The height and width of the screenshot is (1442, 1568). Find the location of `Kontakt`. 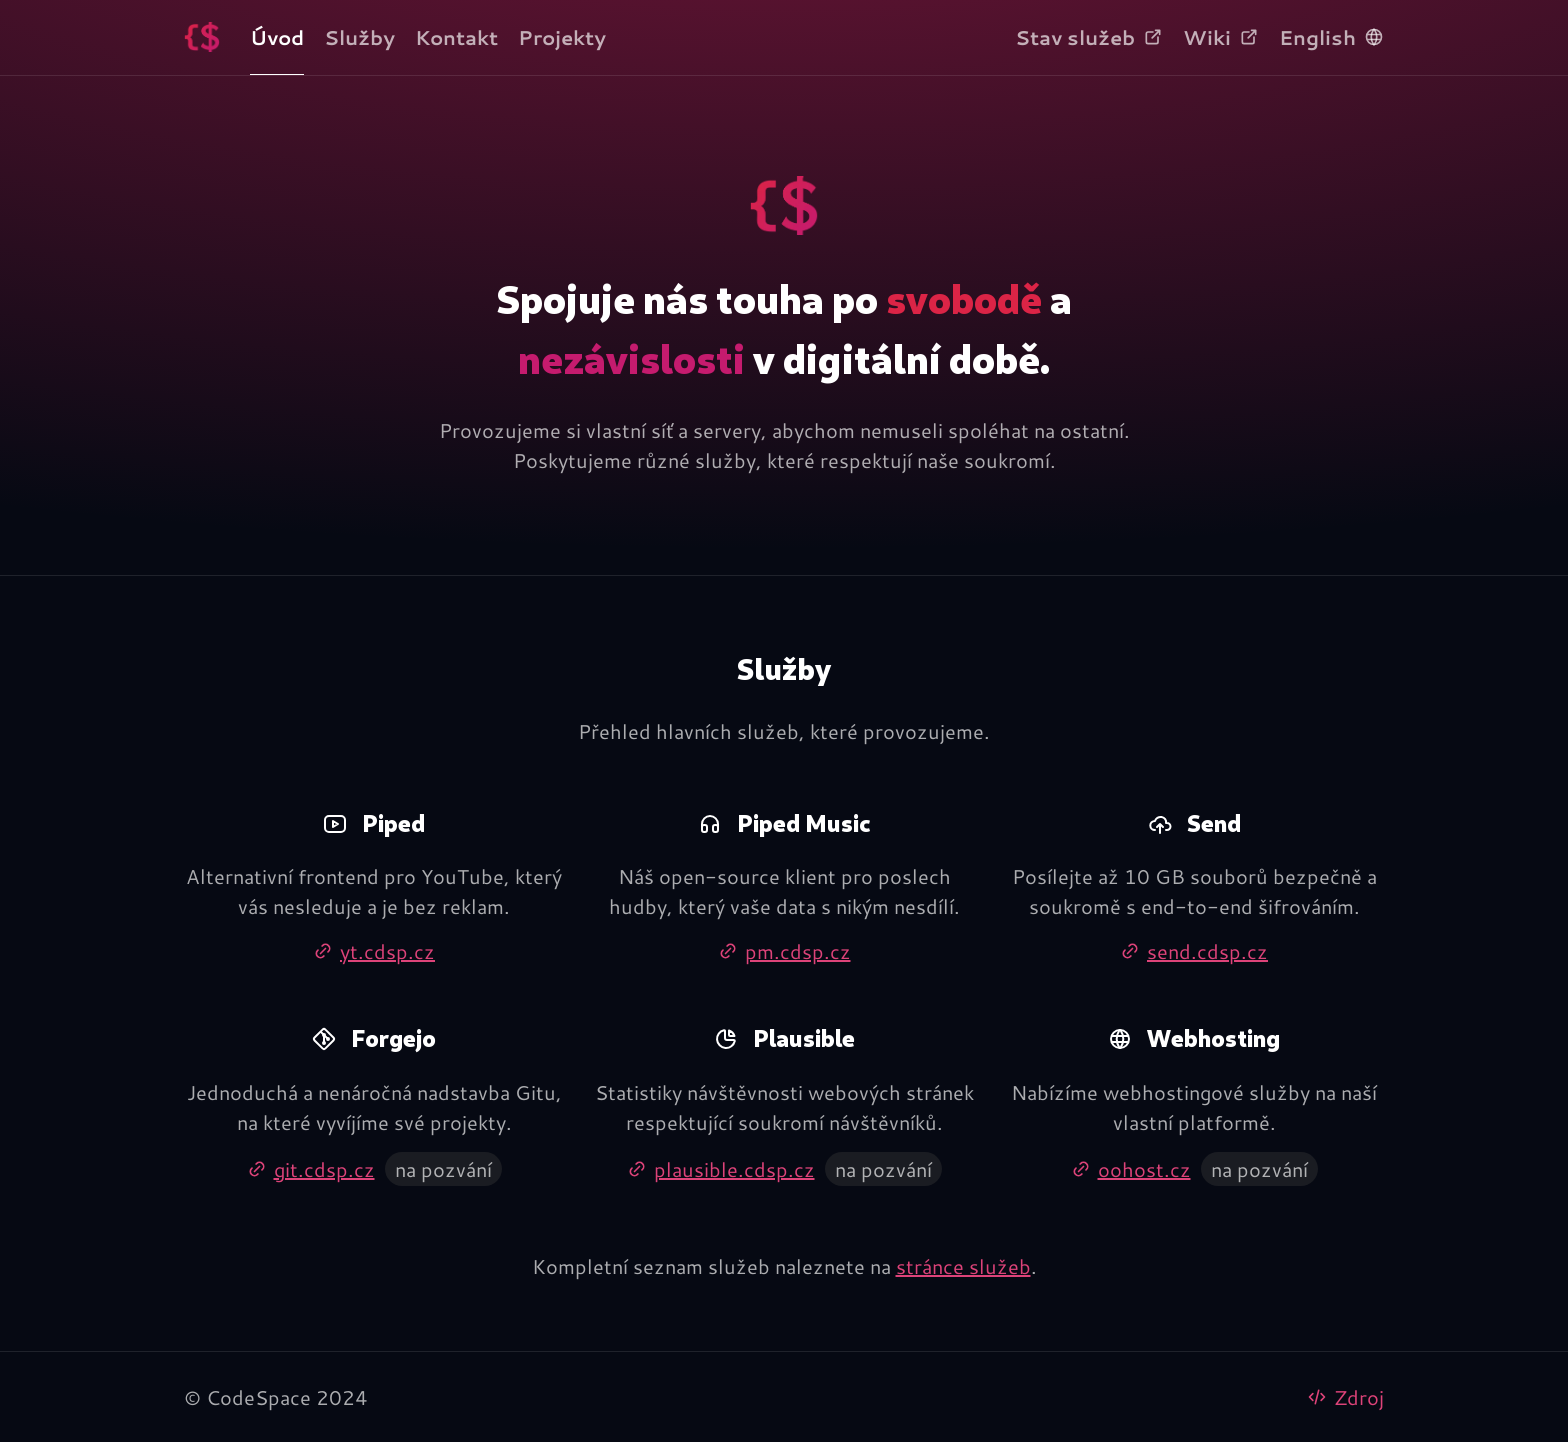

Kontakt is located at coordinates (456, 37).